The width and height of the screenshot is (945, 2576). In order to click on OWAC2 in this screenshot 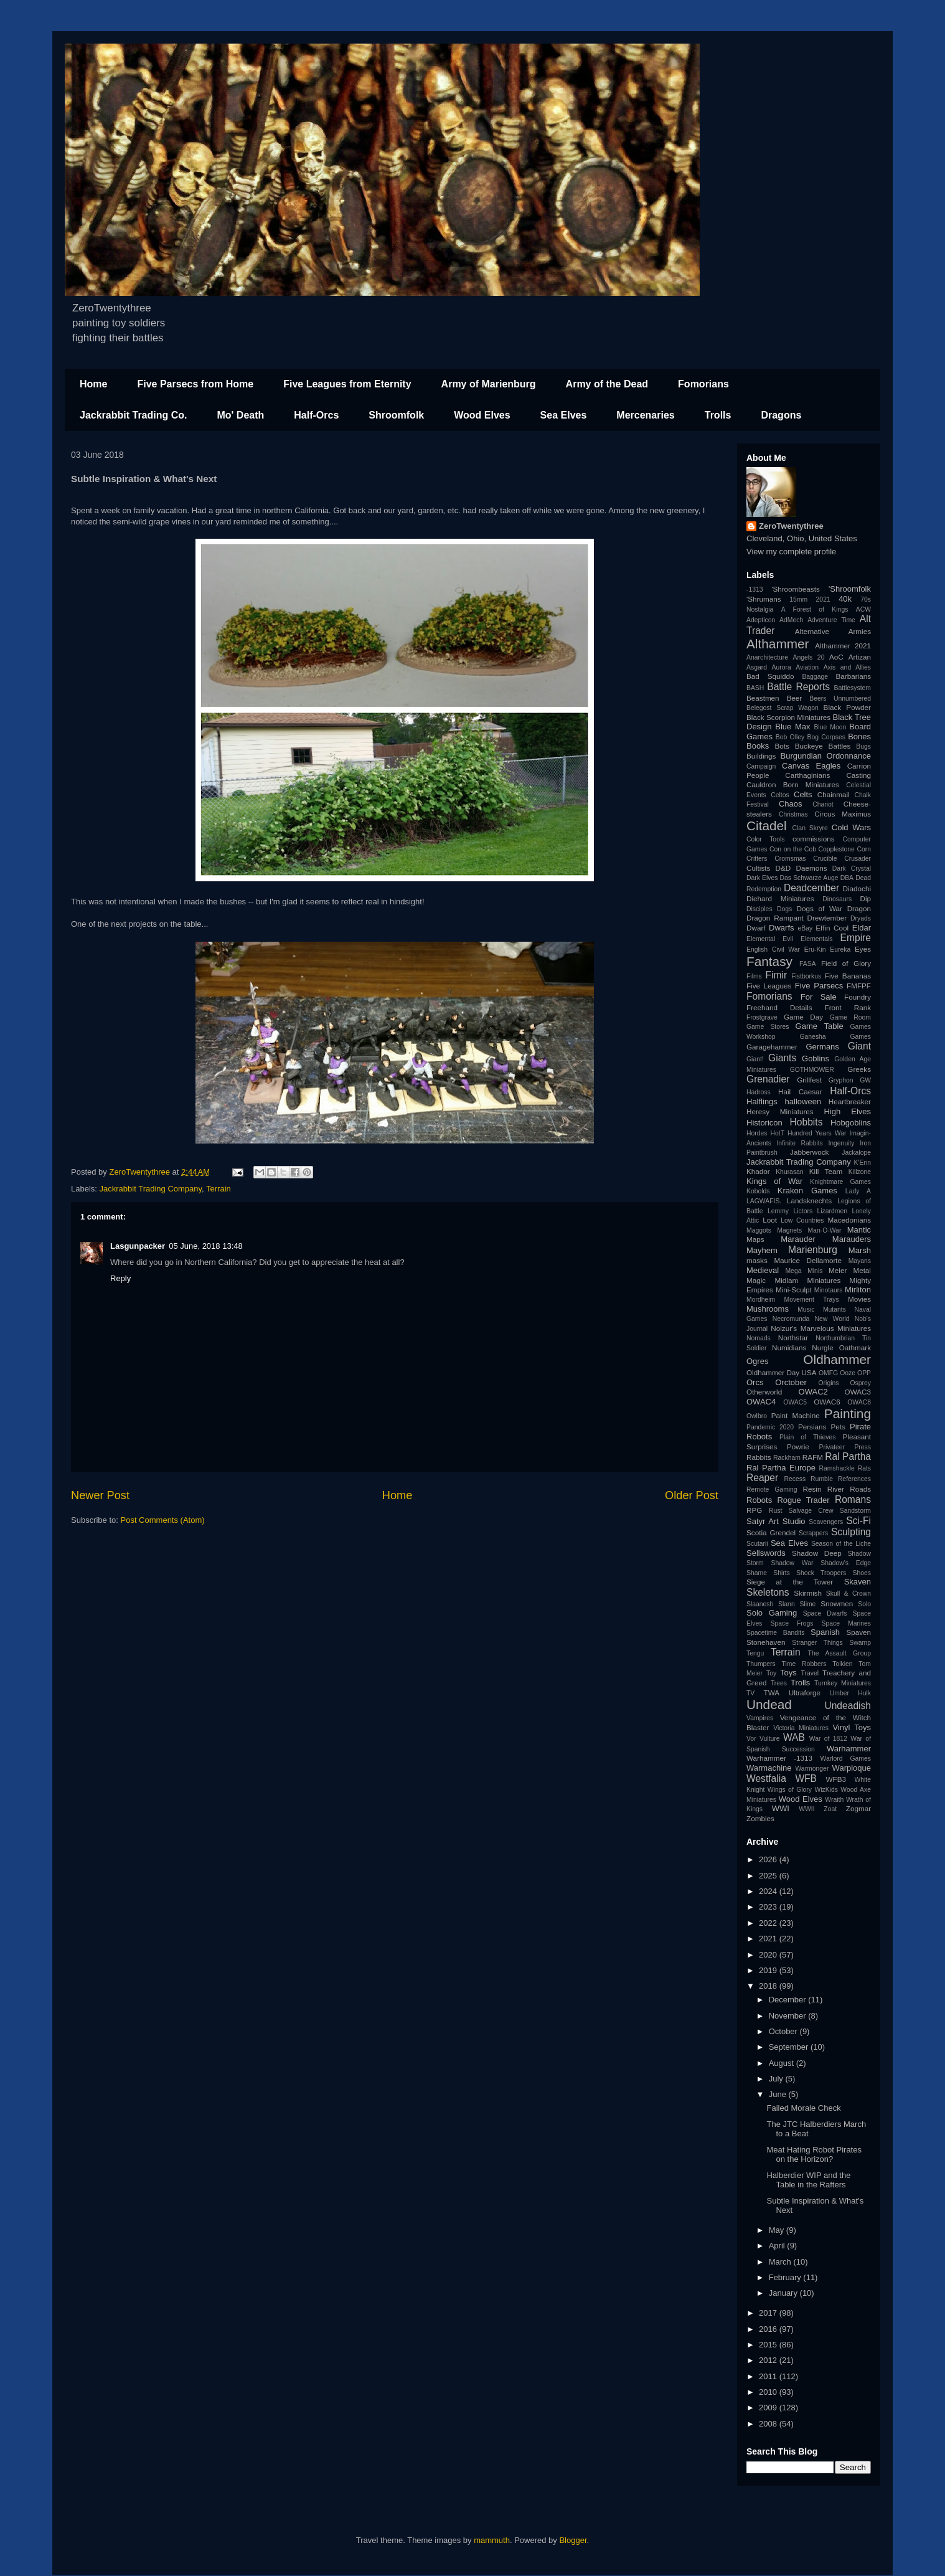, I will do `click(813, 1391)`.